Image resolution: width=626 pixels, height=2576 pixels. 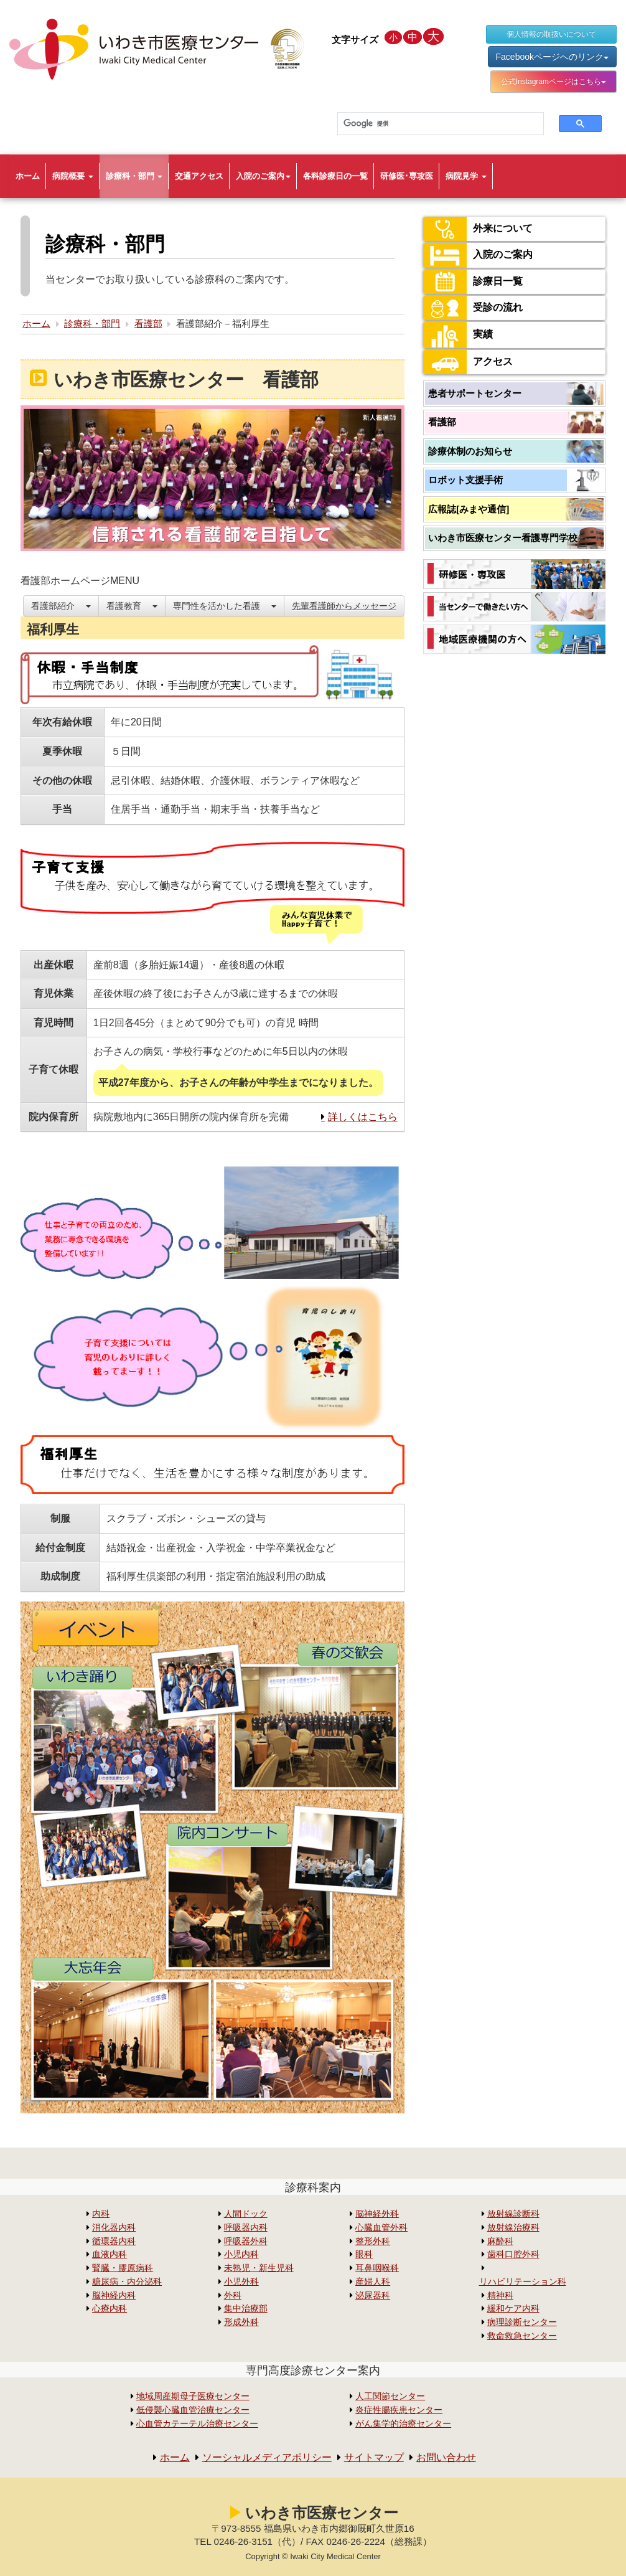 What do you see at coordinates (500, 2241) in the screenshot?
I see `麻酔科` at bounding box center [500, 2241].